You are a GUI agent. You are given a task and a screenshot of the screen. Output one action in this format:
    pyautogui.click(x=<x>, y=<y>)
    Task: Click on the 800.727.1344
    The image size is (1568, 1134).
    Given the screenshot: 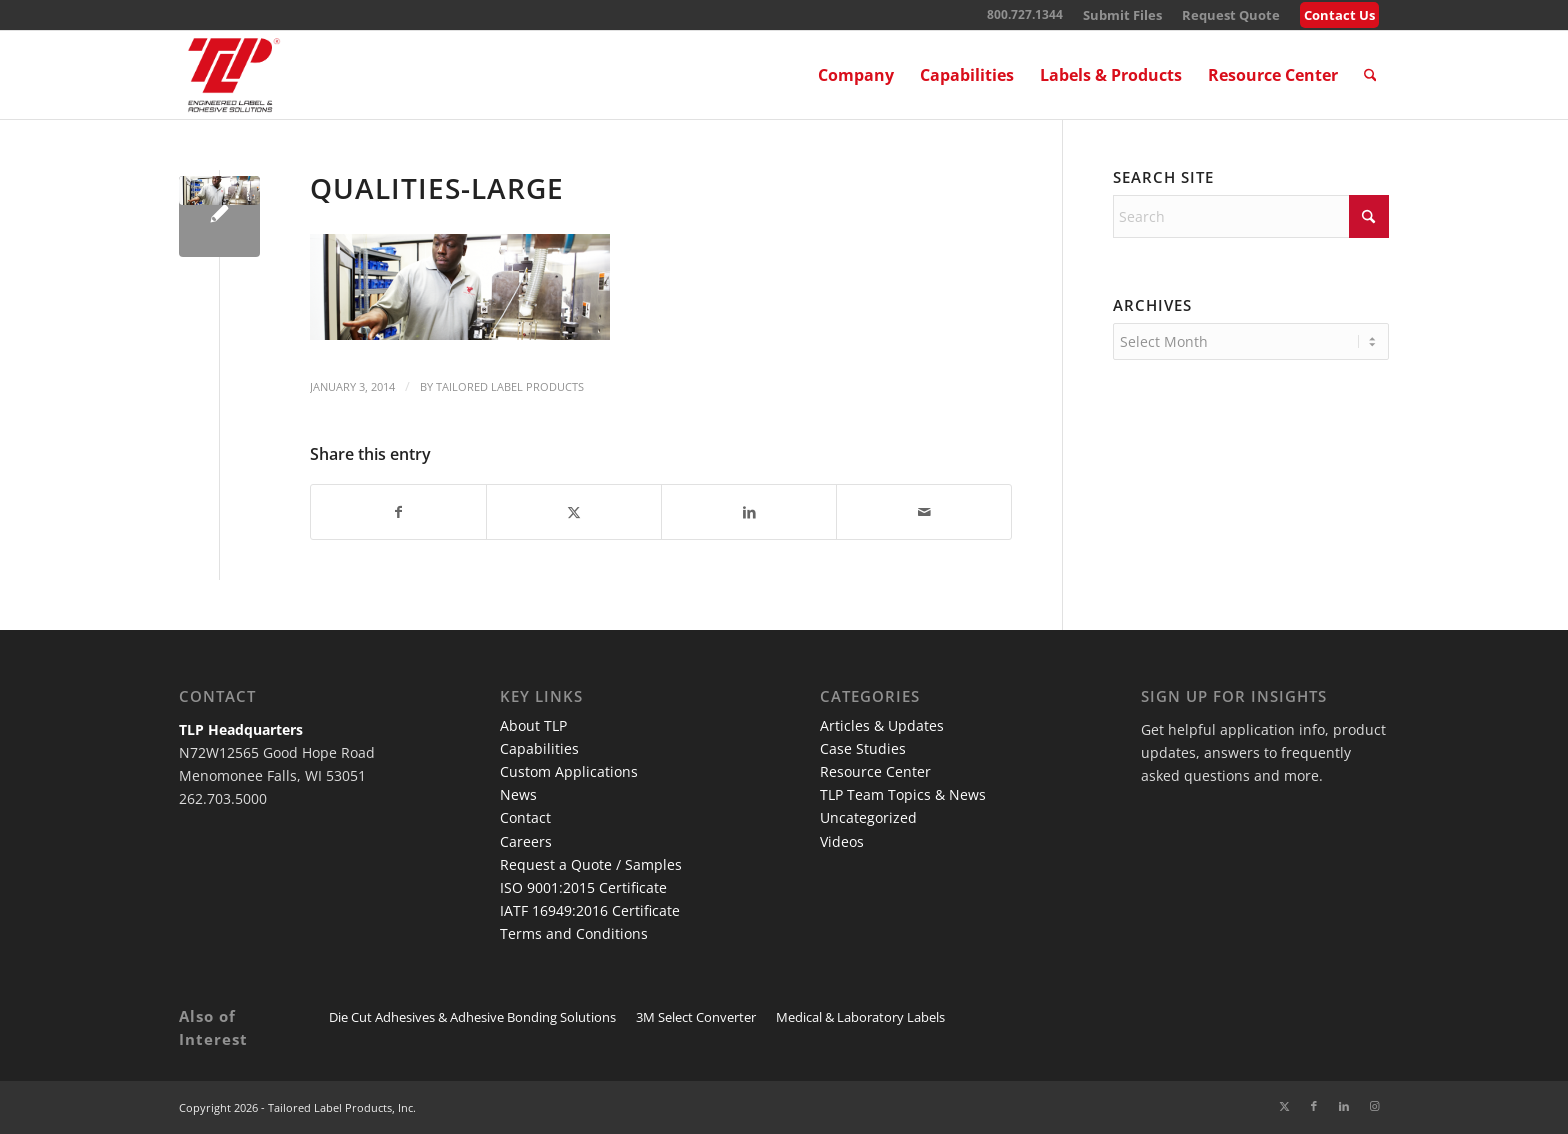 What is the action you would take?
    pyautogui.click(x=1025, y=14)
    